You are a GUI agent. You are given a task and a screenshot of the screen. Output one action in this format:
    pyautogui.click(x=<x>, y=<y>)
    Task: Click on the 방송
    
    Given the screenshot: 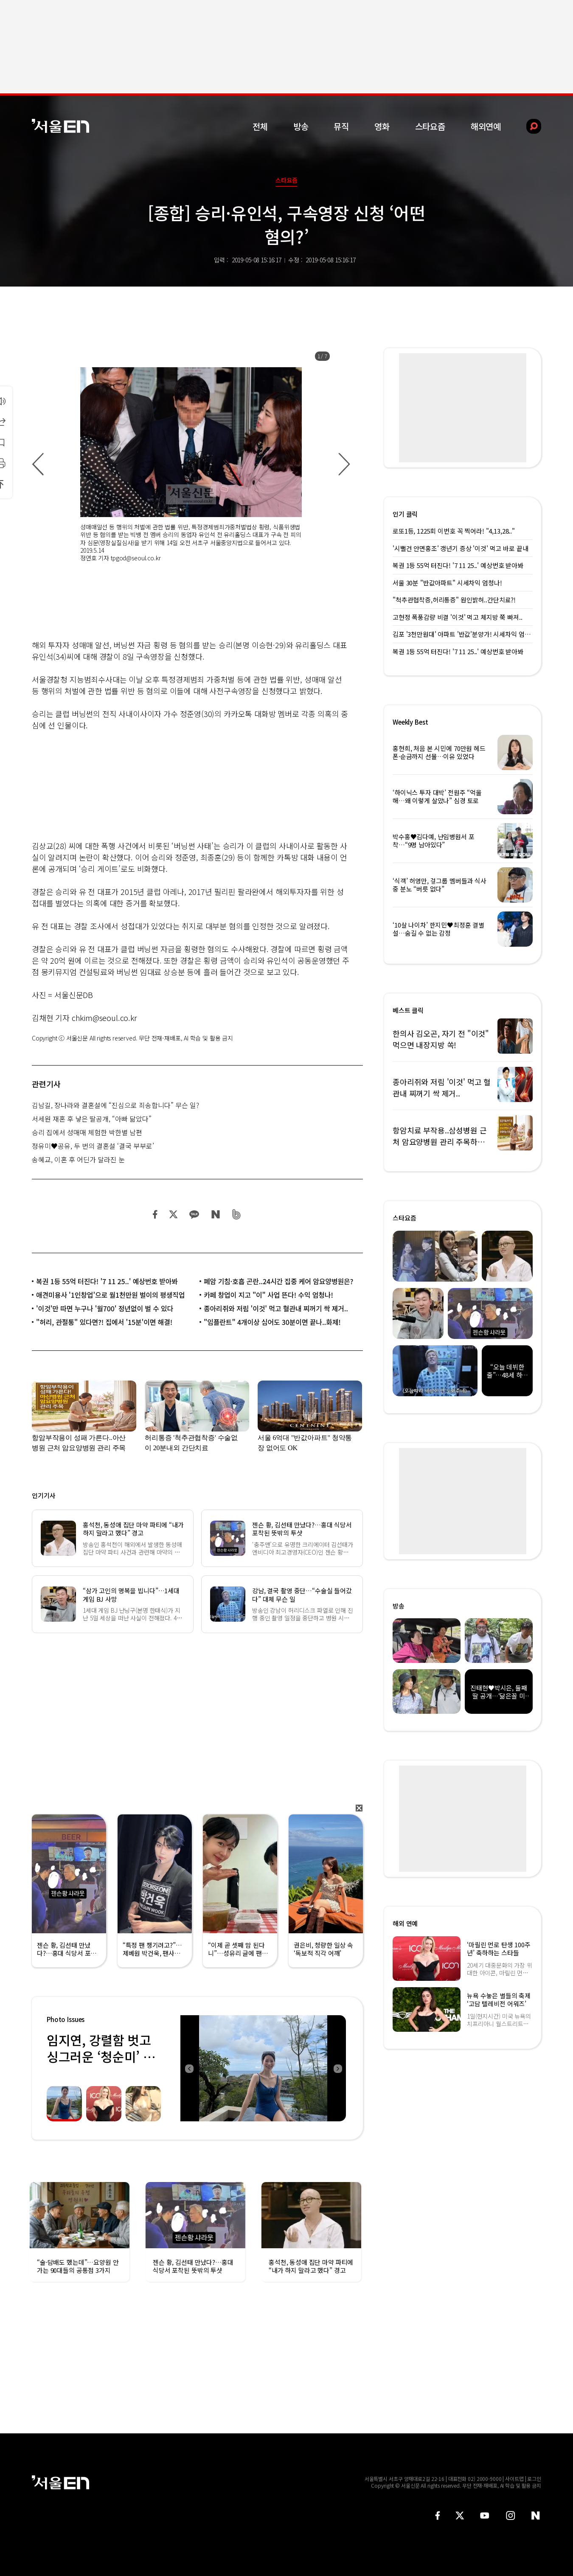 What is the action you would take?
    pyautogui.click(x=301, y=126)
    